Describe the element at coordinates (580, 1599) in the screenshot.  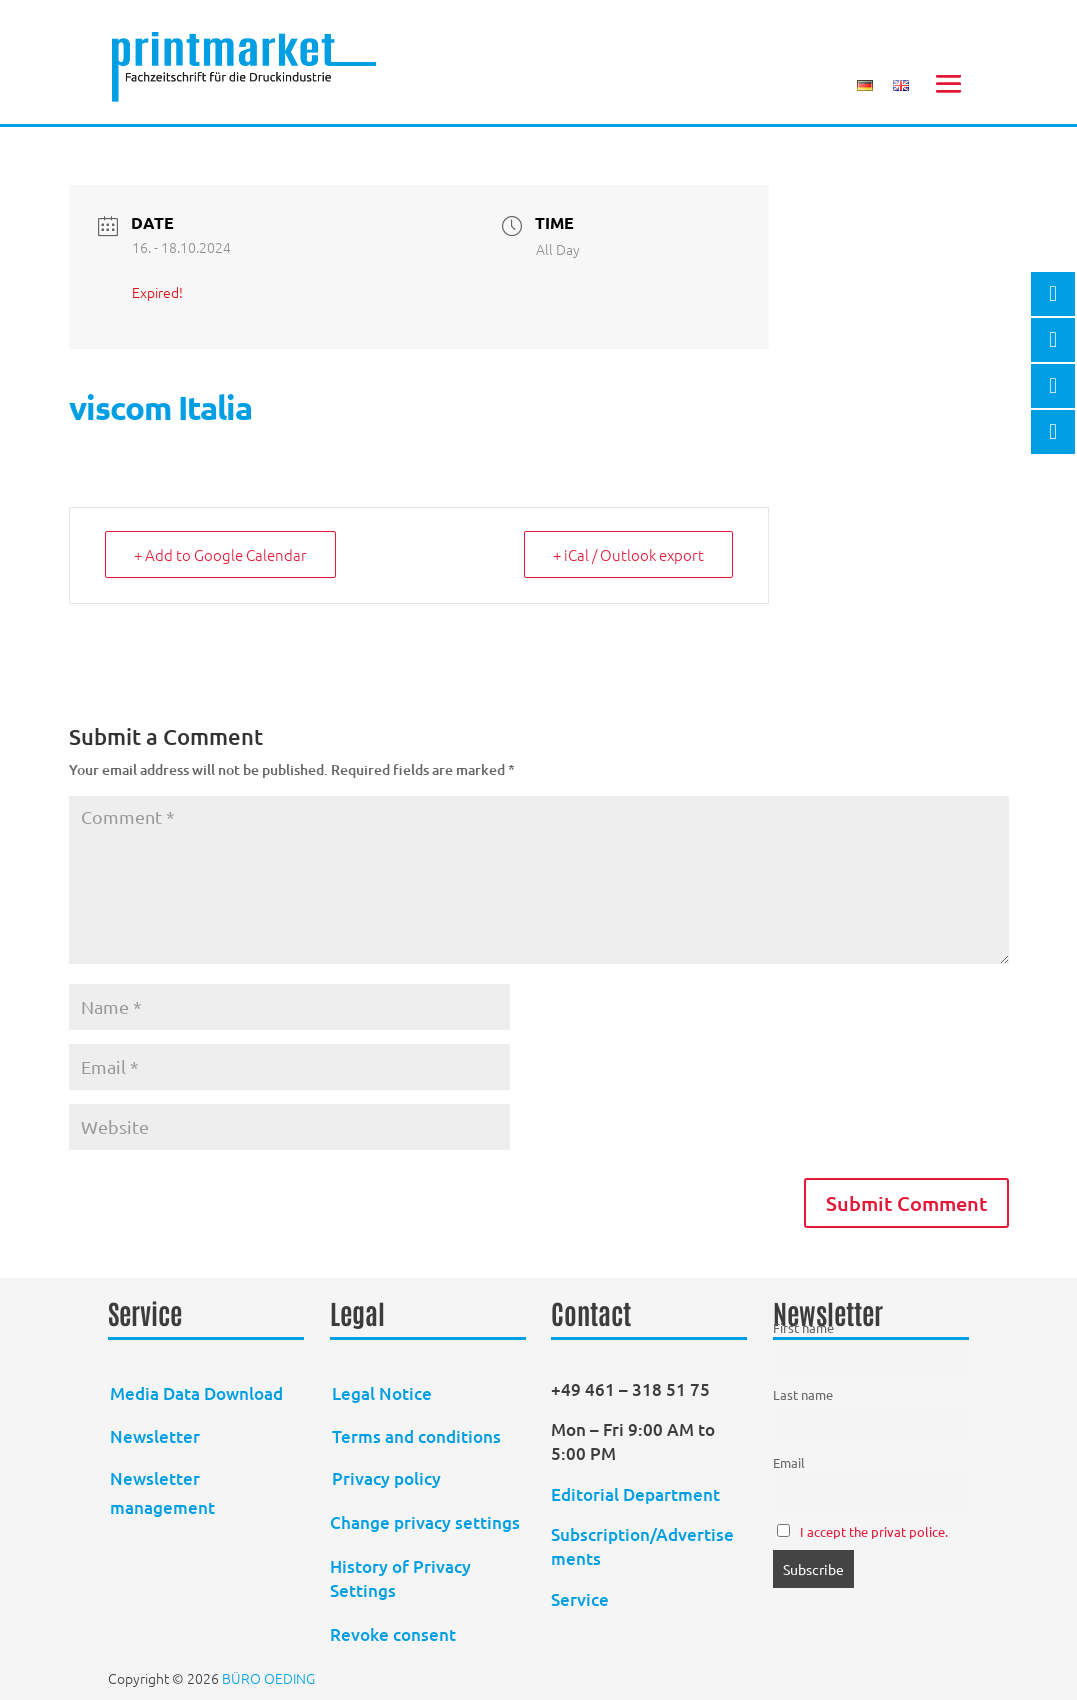
I see `Service` at that location.